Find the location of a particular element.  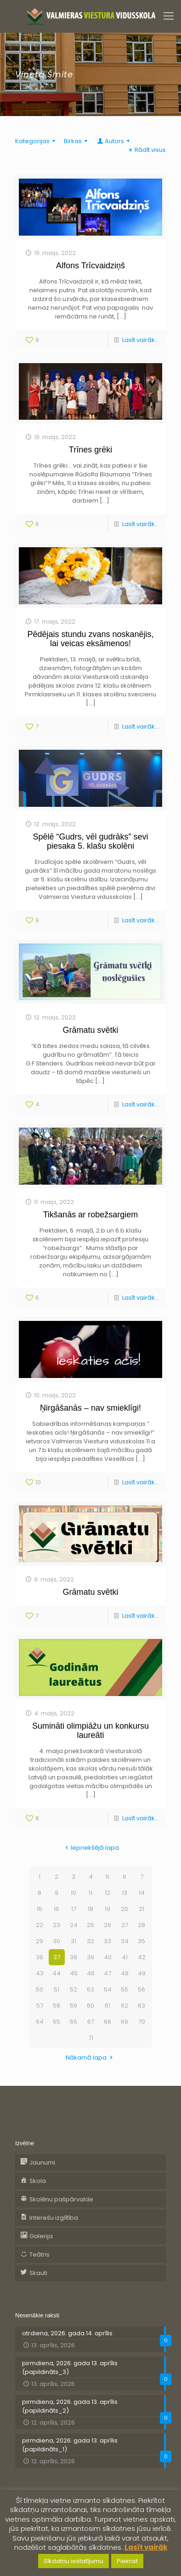

27 is located at coordinates (124, 1925).